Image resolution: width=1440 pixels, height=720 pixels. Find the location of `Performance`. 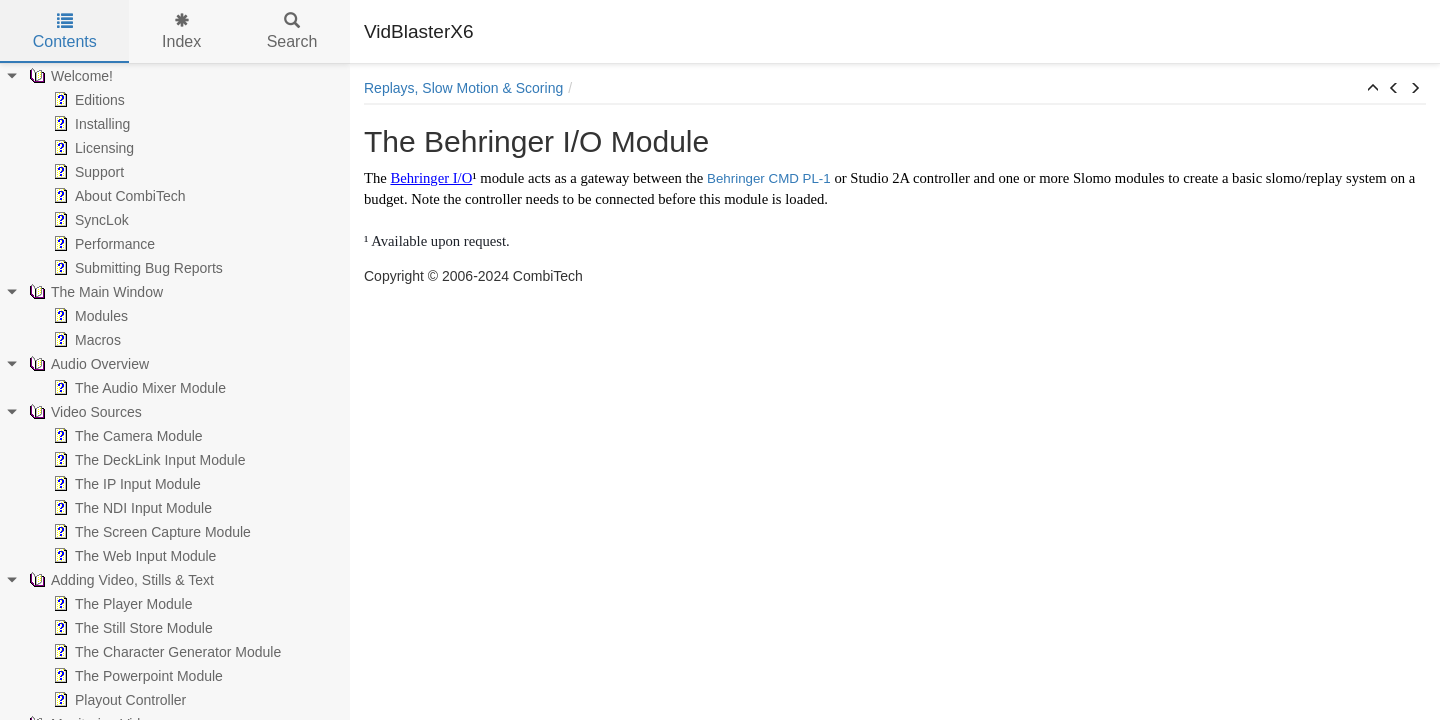

Performance is located at coordinates (102, 244).